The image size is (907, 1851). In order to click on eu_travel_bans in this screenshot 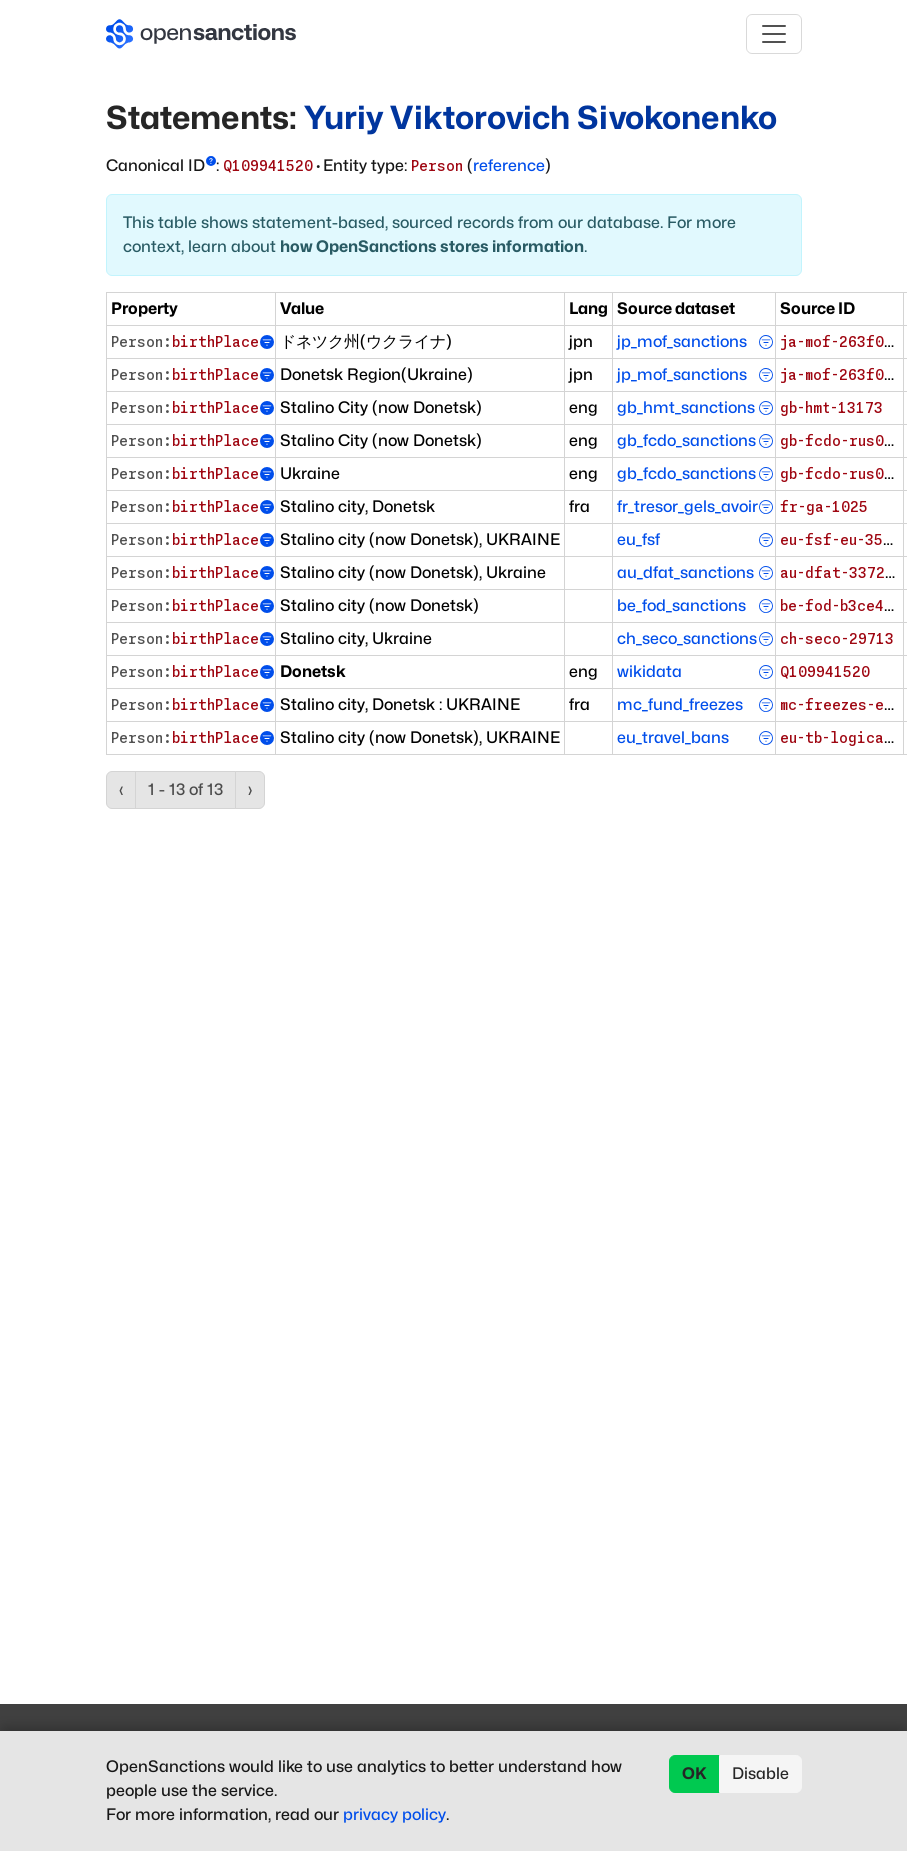, I will do `click(673, 737)`.